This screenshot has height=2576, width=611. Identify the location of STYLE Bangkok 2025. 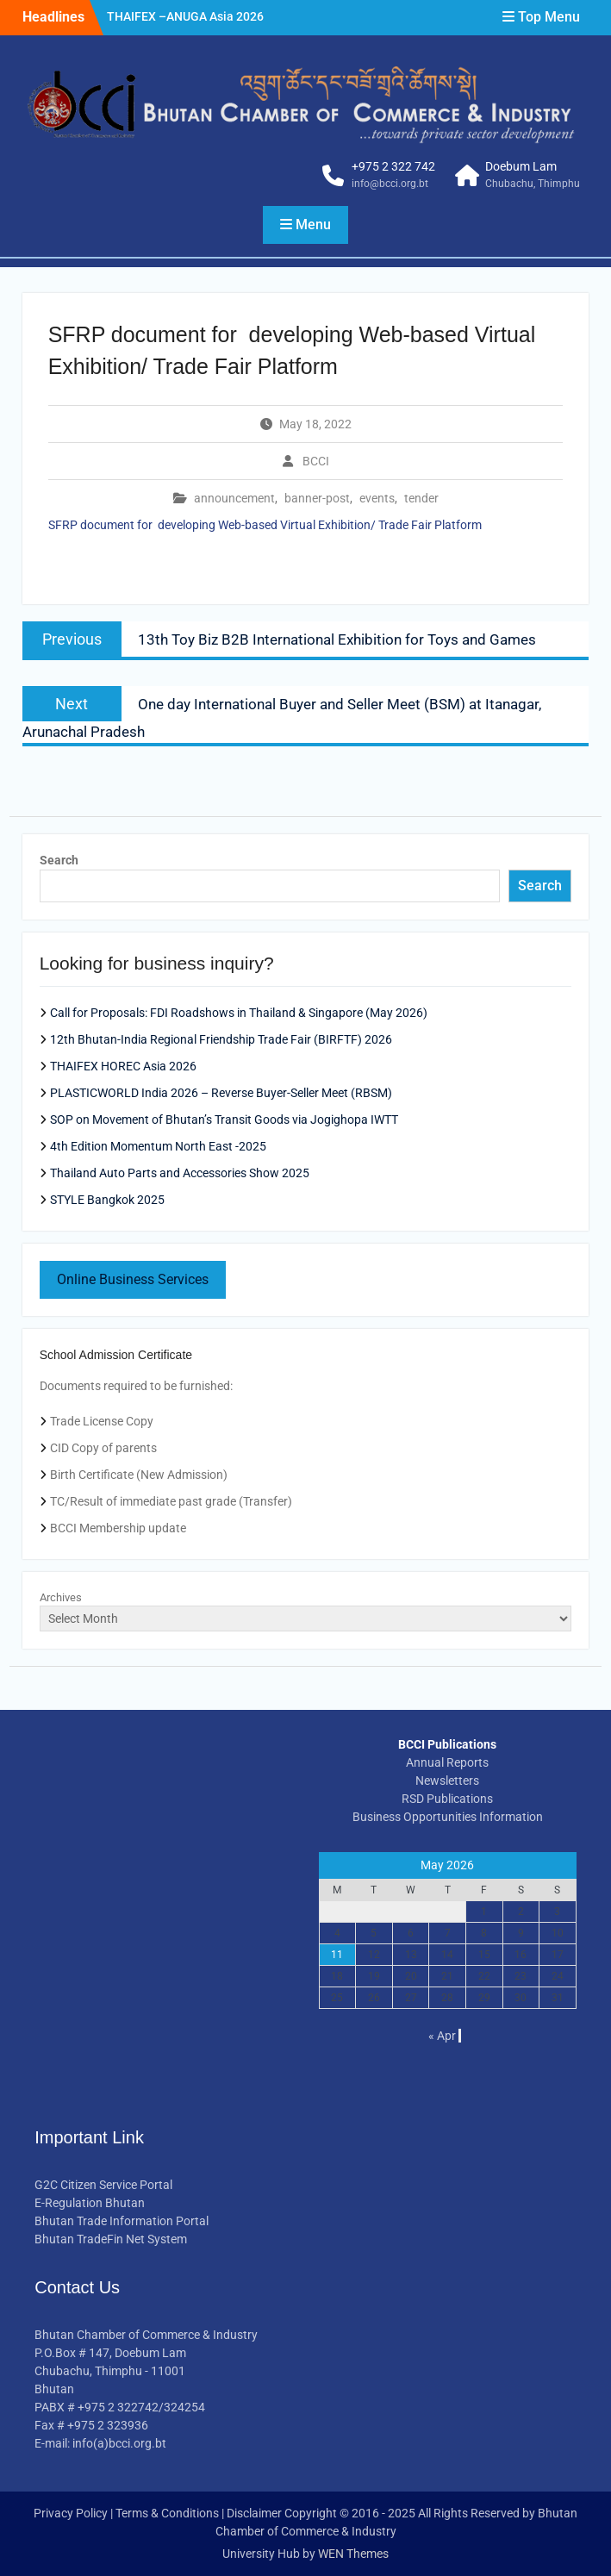
(107, 1200).